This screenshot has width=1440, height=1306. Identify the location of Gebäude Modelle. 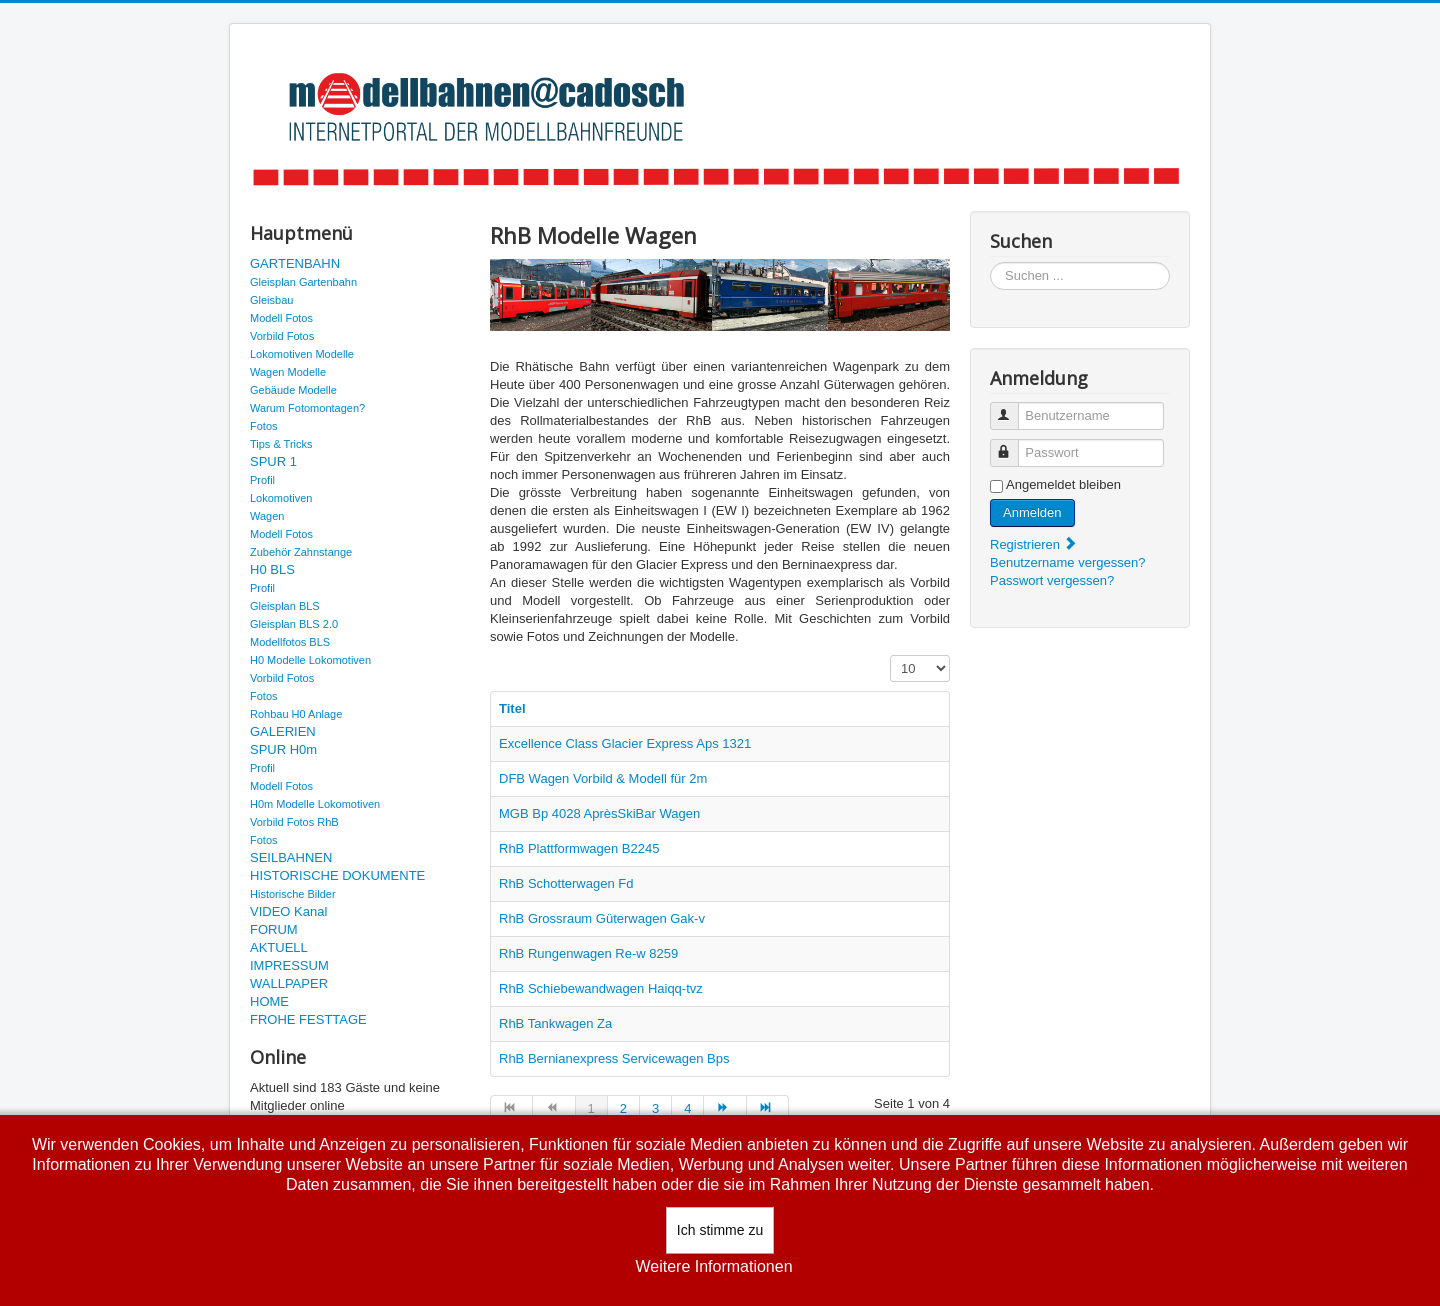
(293, 390).